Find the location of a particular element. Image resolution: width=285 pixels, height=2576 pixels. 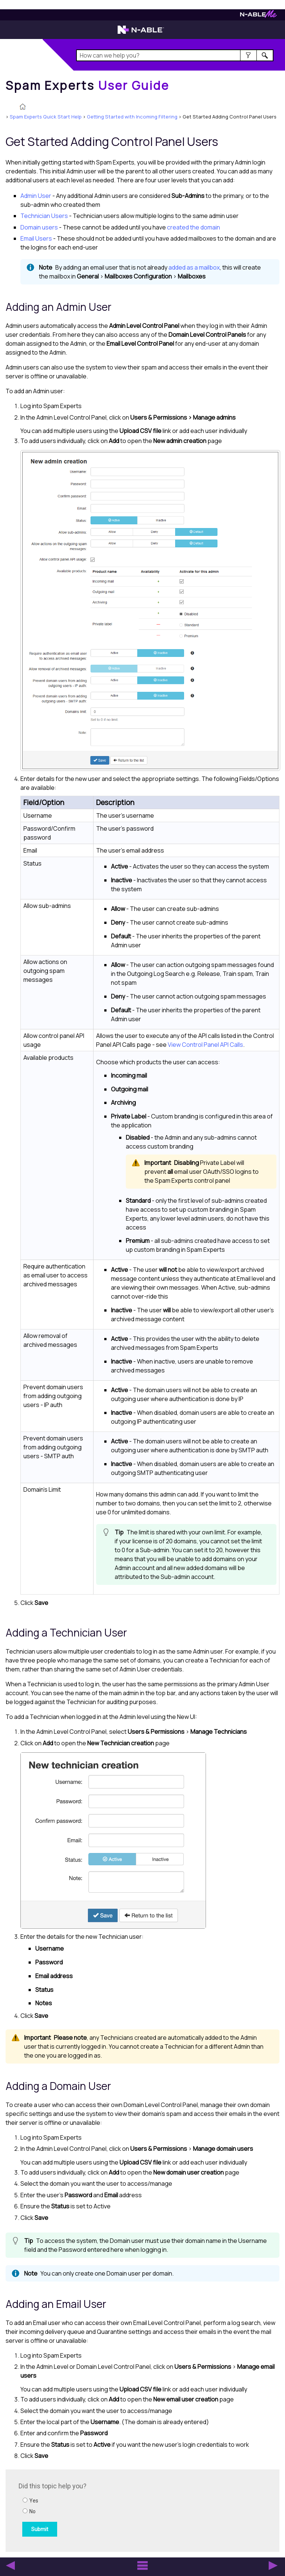

[button] is located at coordinates (248, 55).